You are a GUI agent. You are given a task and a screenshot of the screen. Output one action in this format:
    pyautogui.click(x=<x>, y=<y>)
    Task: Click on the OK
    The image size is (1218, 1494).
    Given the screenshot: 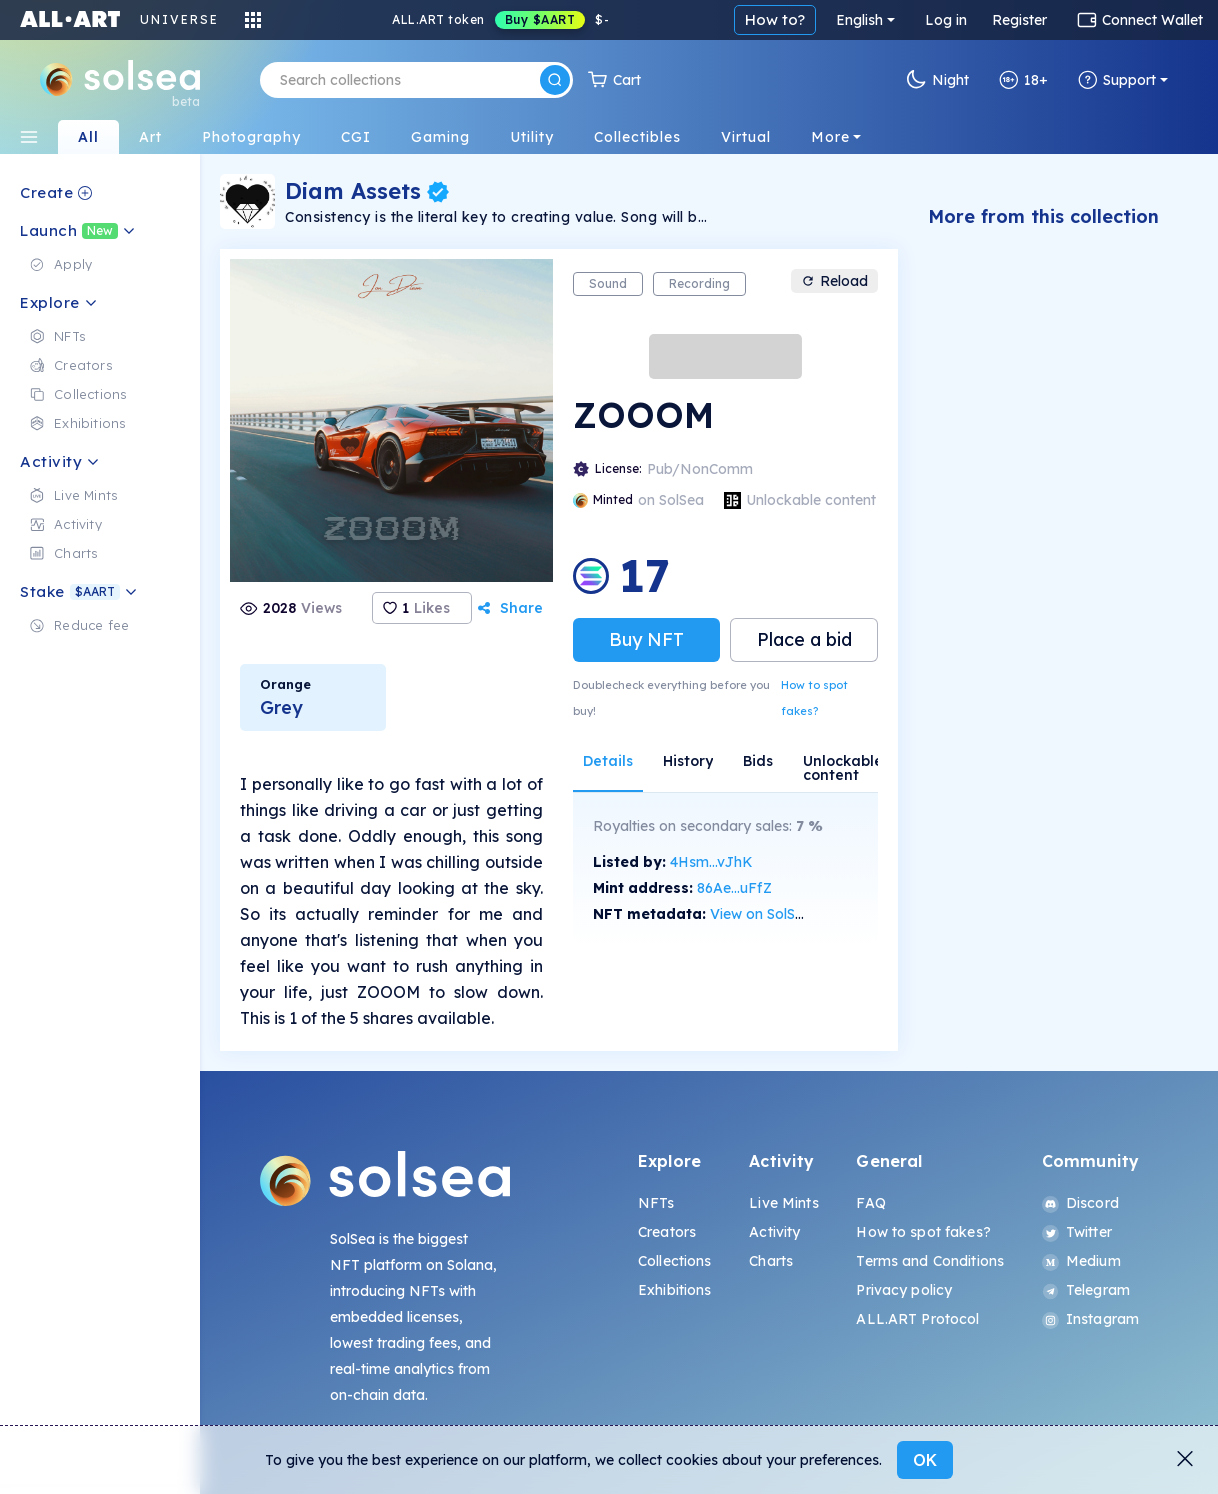 What is the action you would take?
    pyautogui.click(x=925, y=1460)
    